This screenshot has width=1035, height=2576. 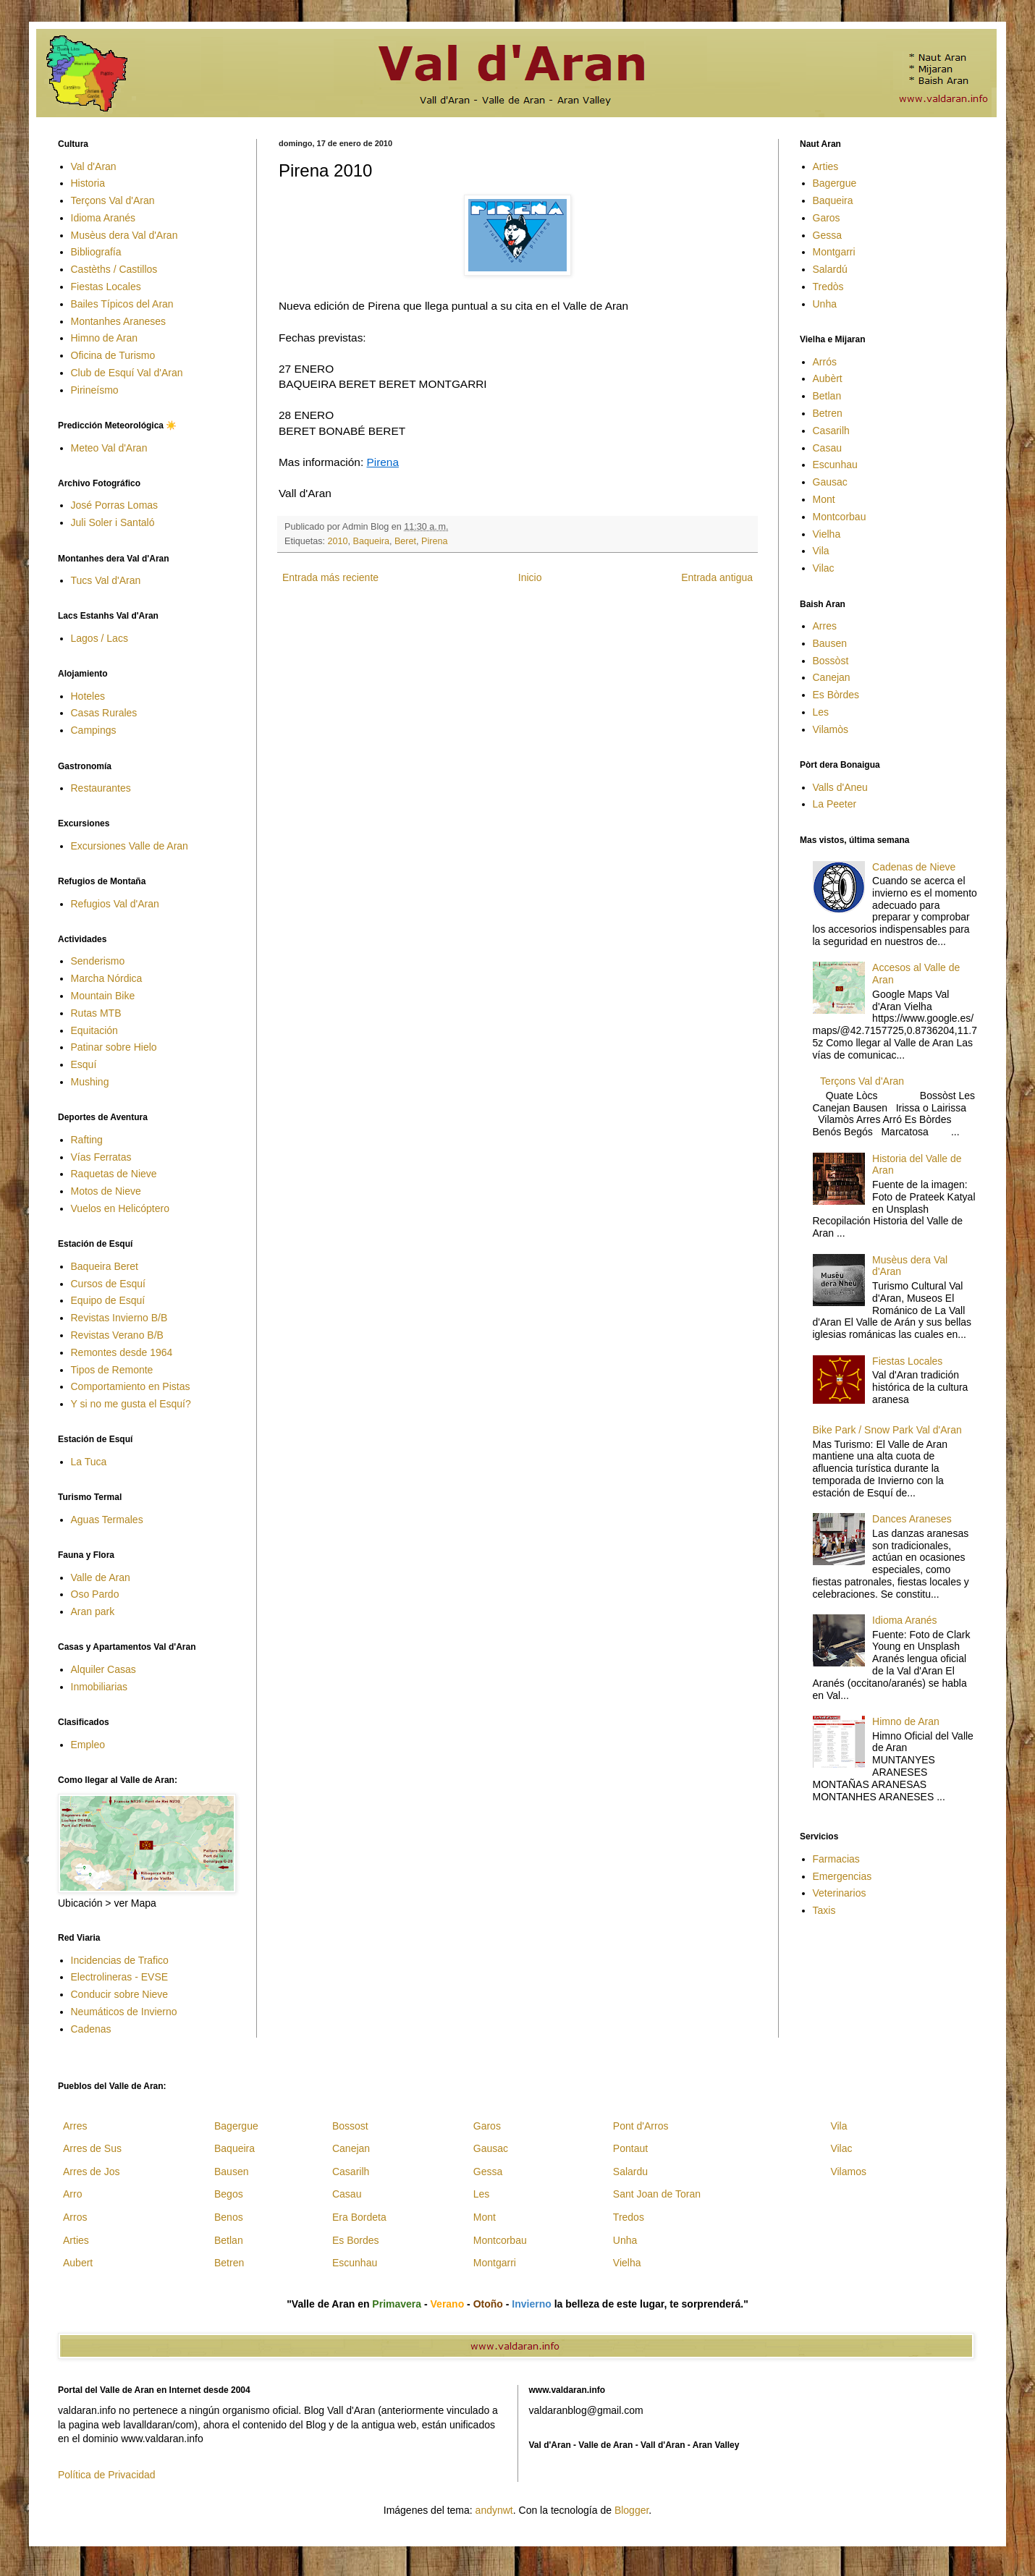 What do you see at coordinates (913, 867) in the screenshot?
I see `Cadenas de Nieve` at bounding box center [913, 867].